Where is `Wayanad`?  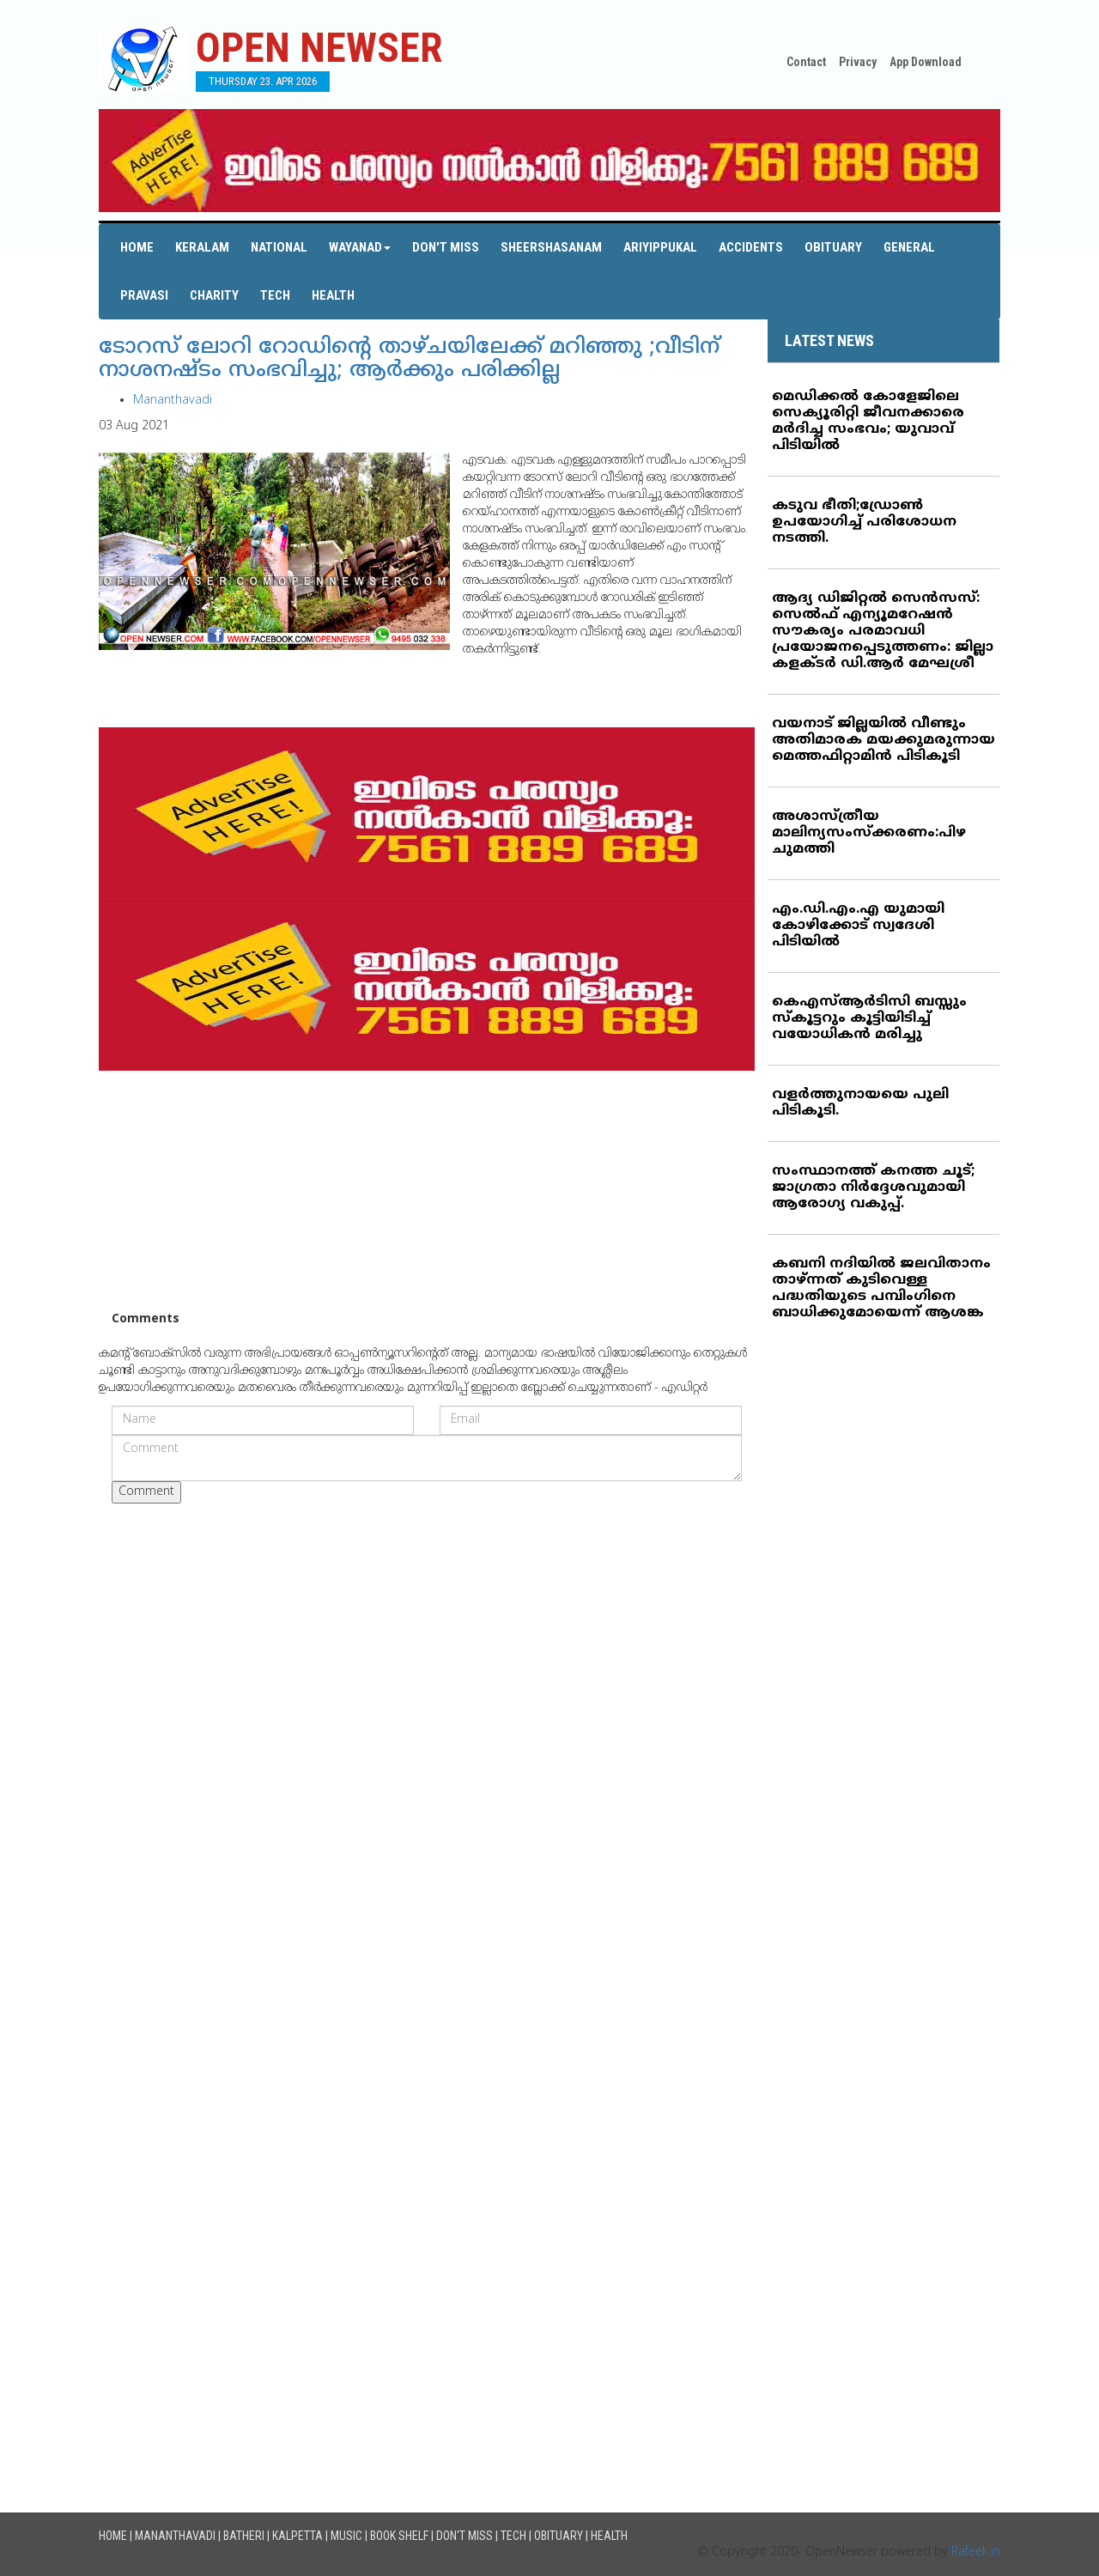
Wayanad is located at coordinates (360, 247).